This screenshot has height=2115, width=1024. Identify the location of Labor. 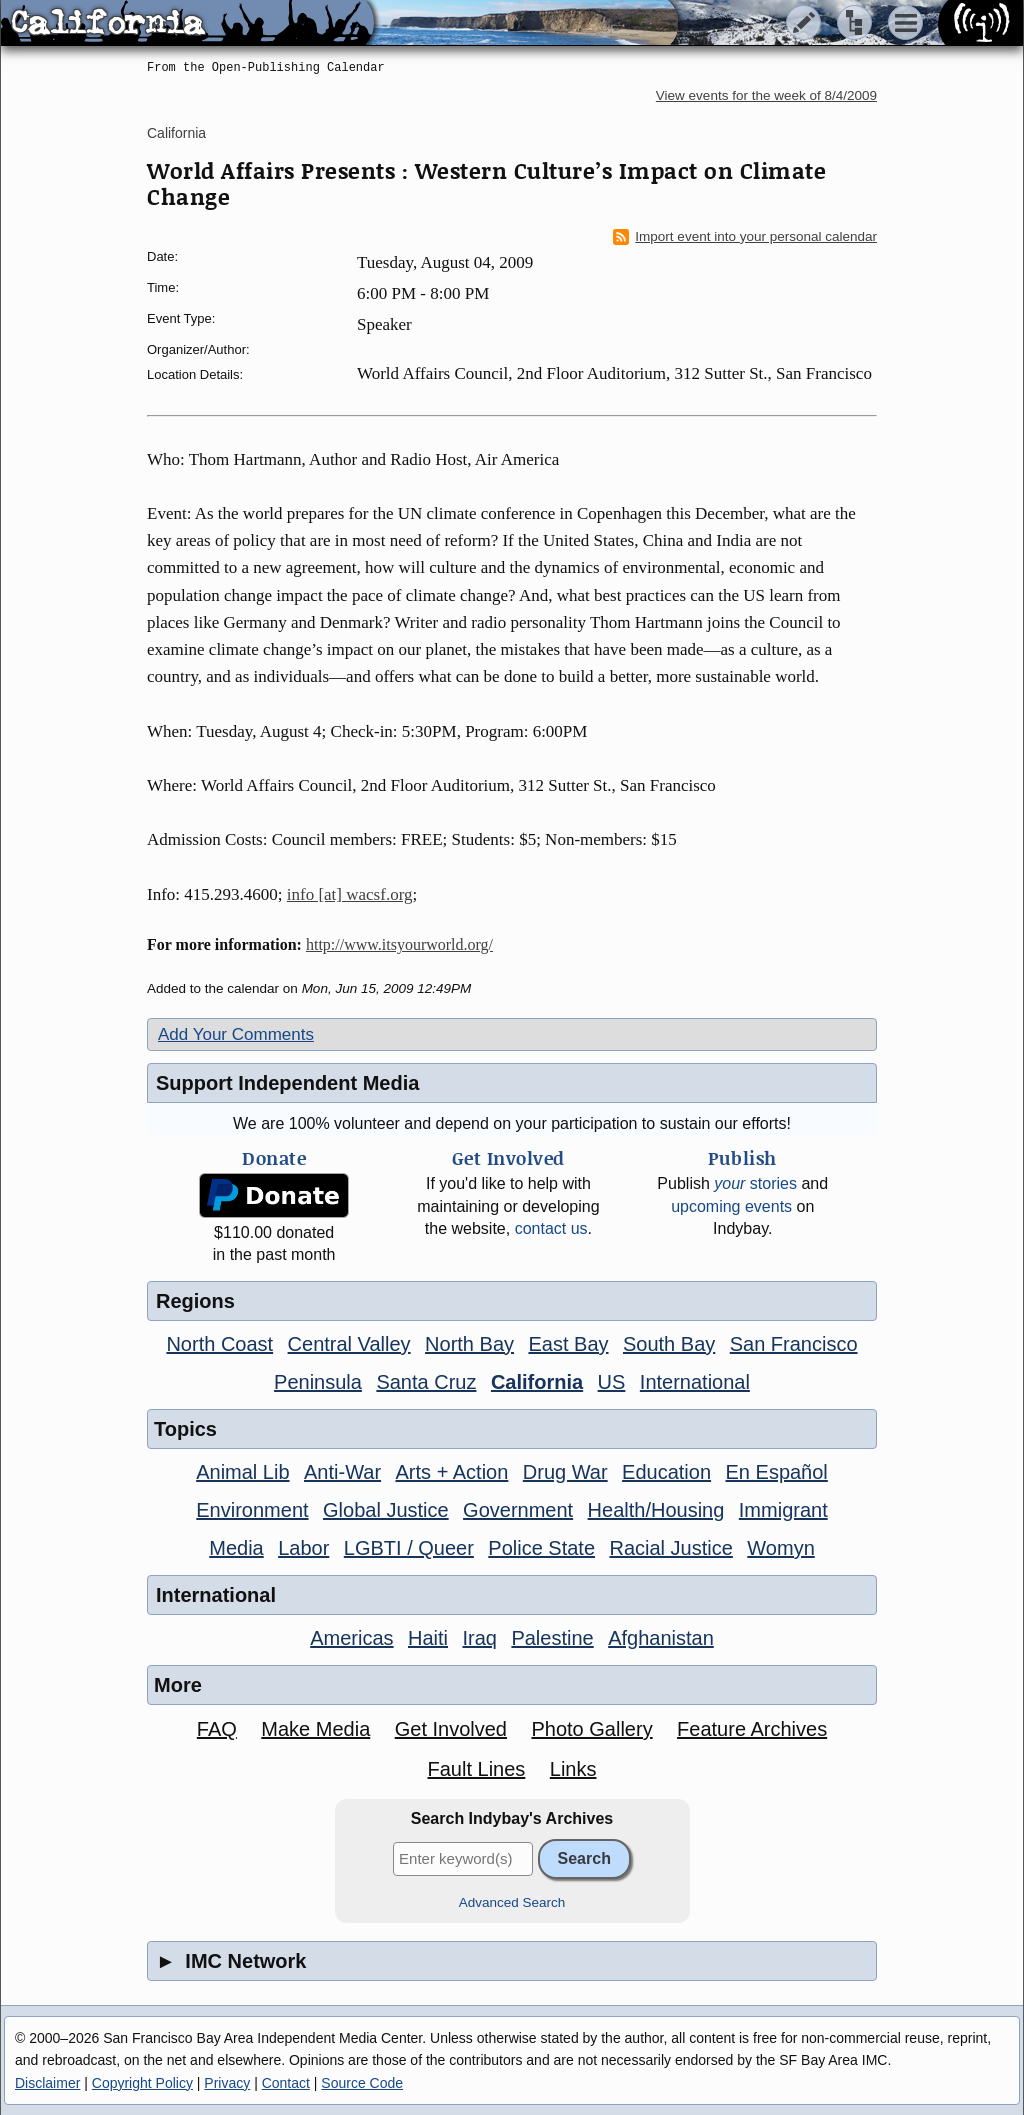
(303, 1548).